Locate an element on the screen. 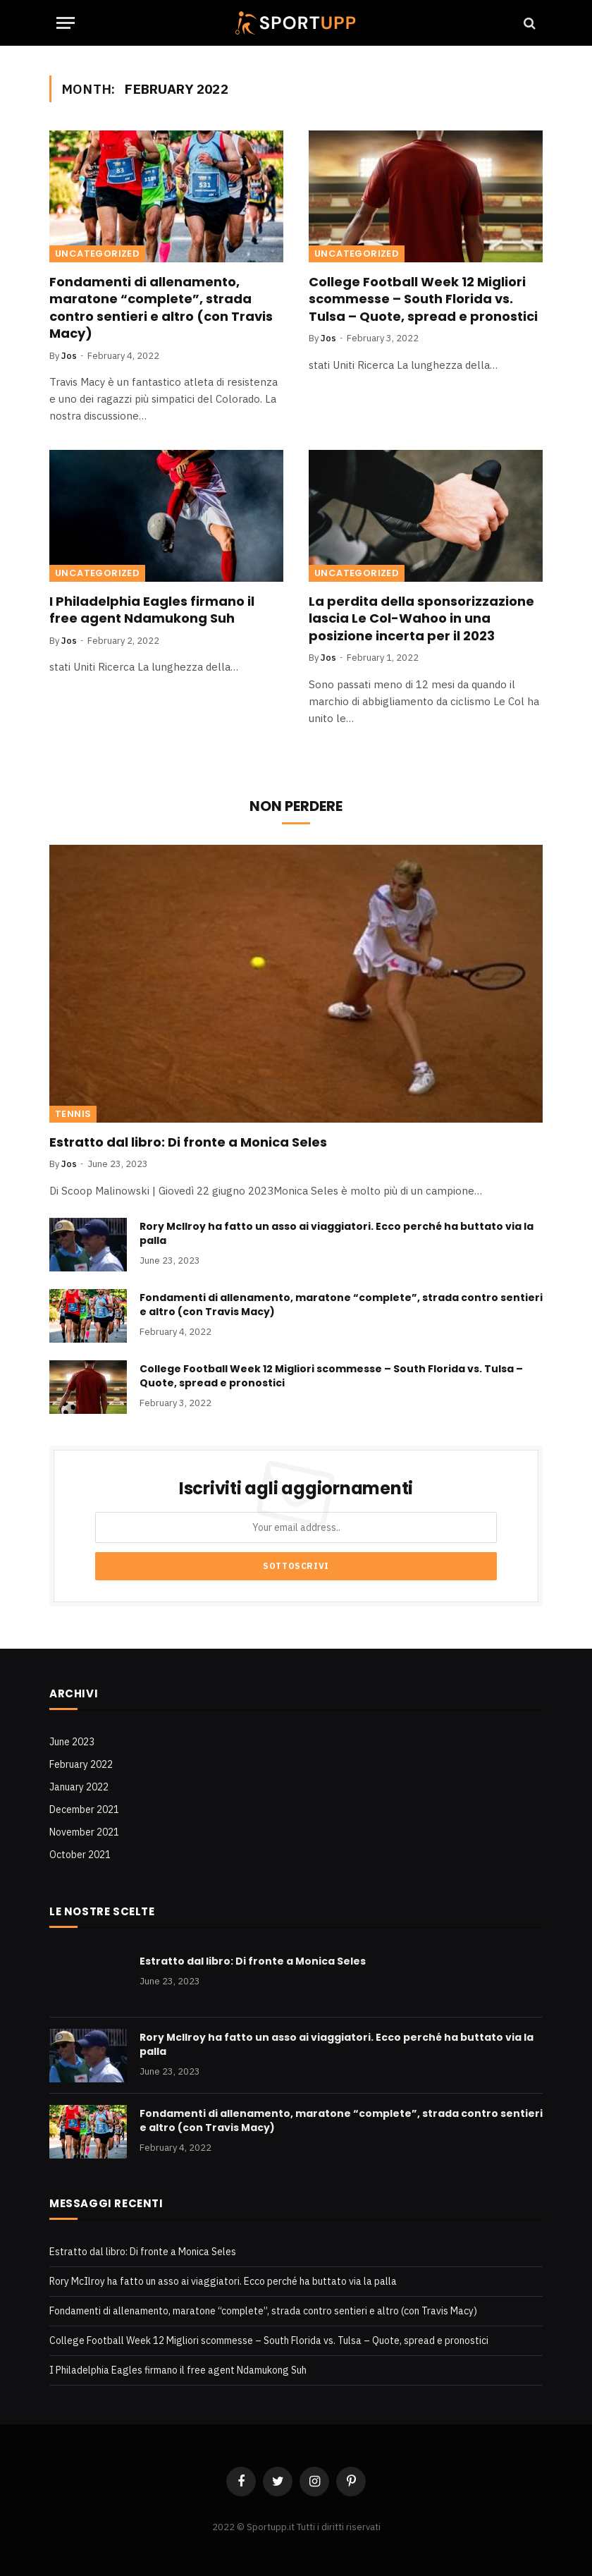 The image size is (592, 2576). October 2021 is located at coordinates (80, 1854).